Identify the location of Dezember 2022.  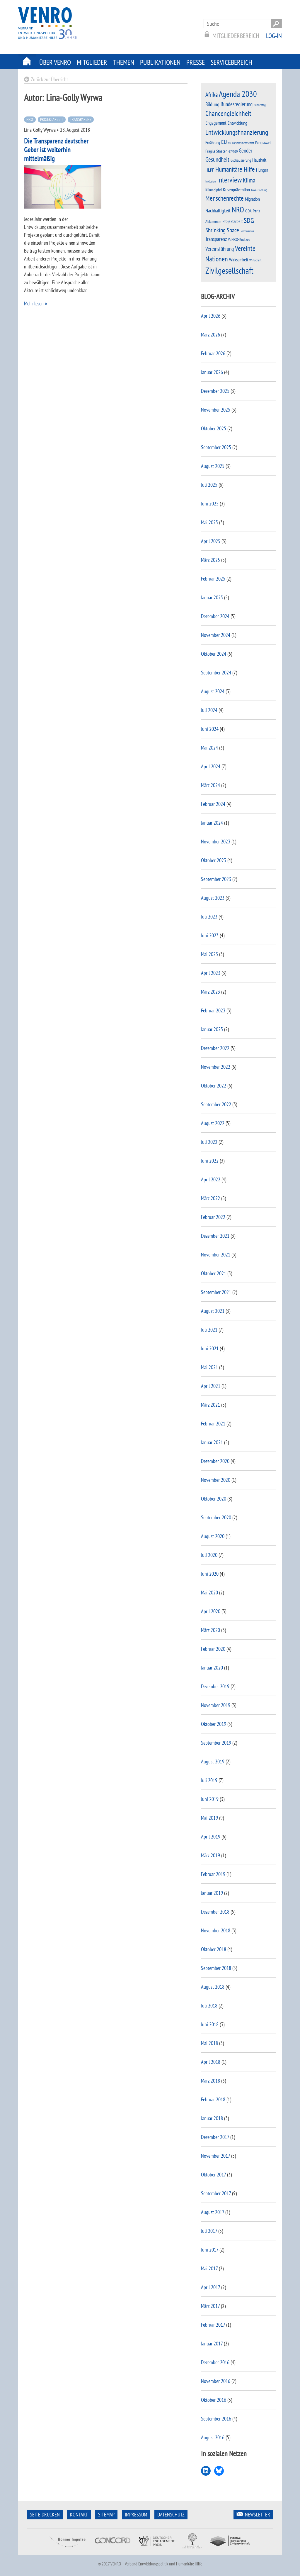
(215, 1048).